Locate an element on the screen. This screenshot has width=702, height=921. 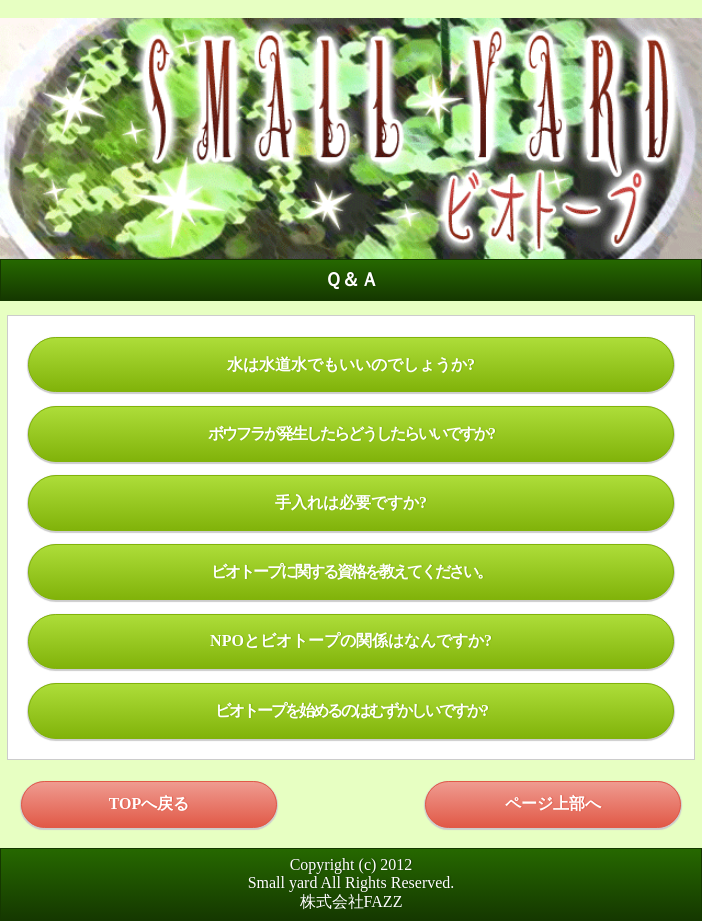
TOPへ戻る is located at coordinates (149, 803).